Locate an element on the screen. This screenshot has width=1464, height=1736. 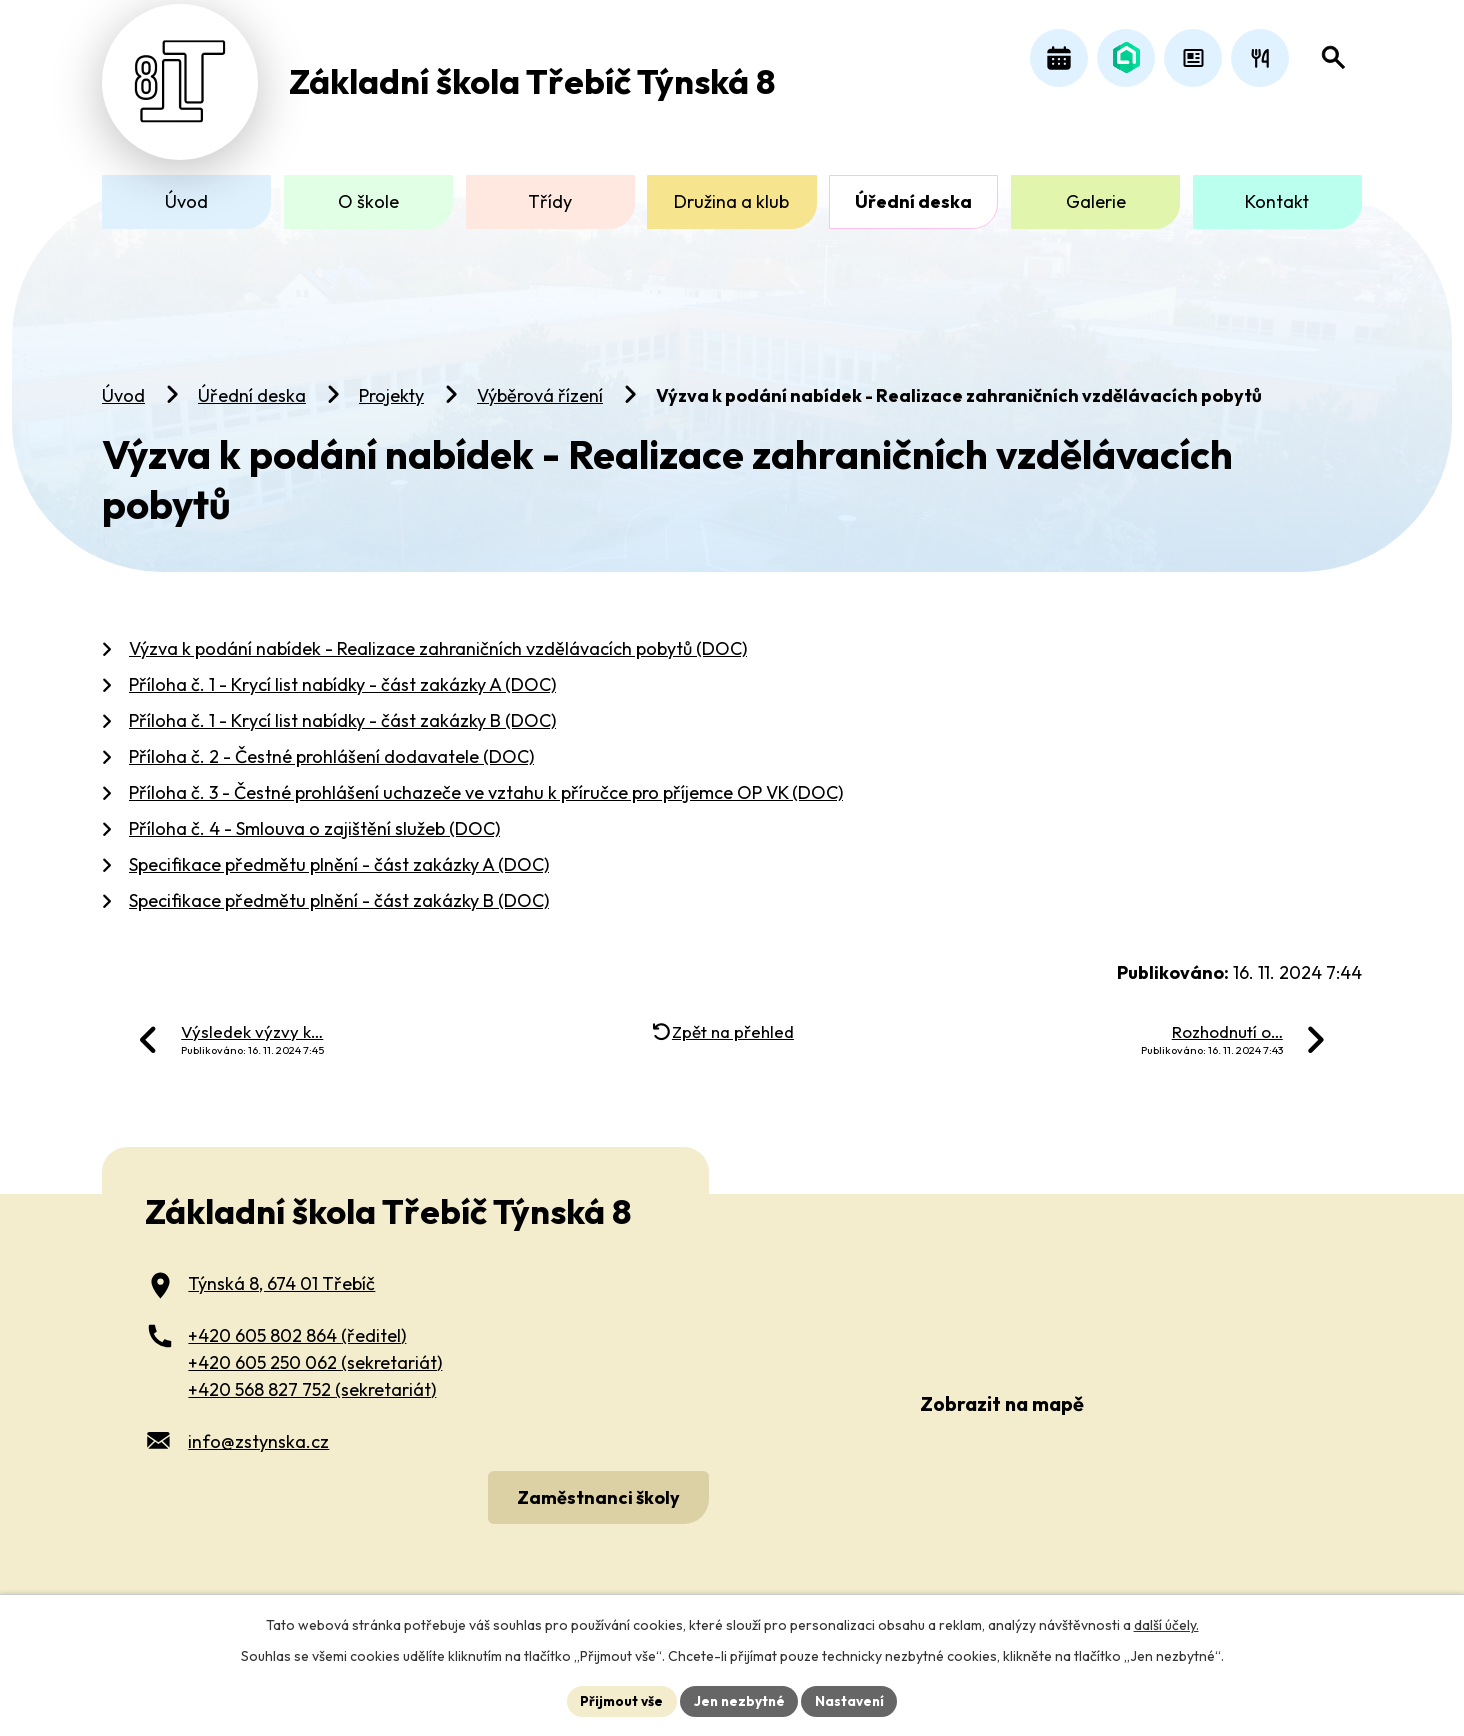
Kontakt is located at coordinates (1277, 201).